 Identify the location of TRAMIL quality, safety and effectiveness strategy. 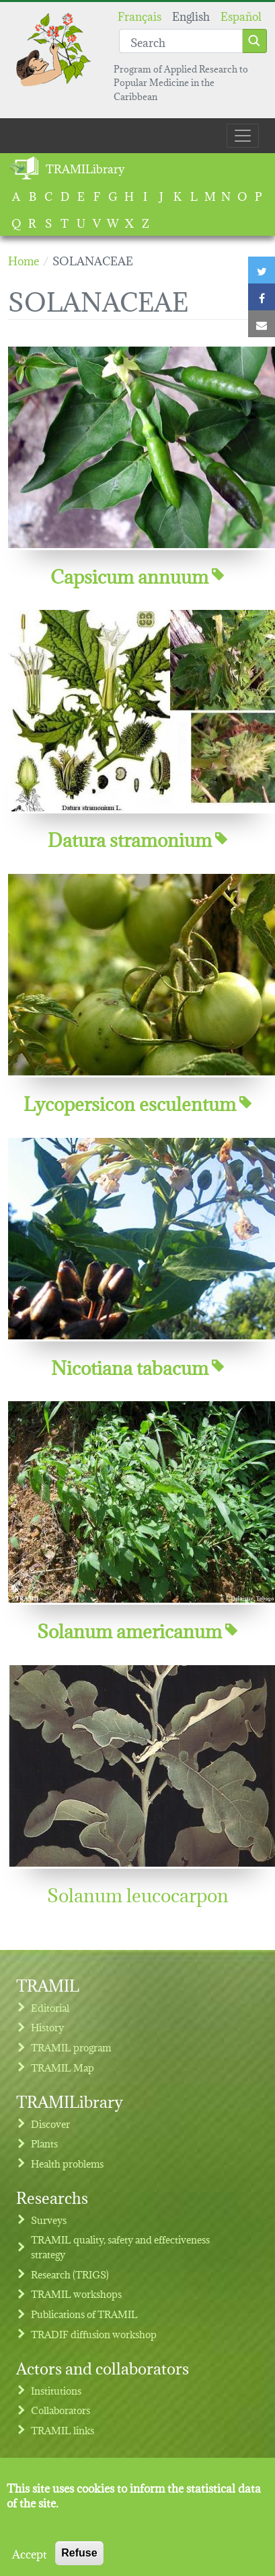
(120, 2246).